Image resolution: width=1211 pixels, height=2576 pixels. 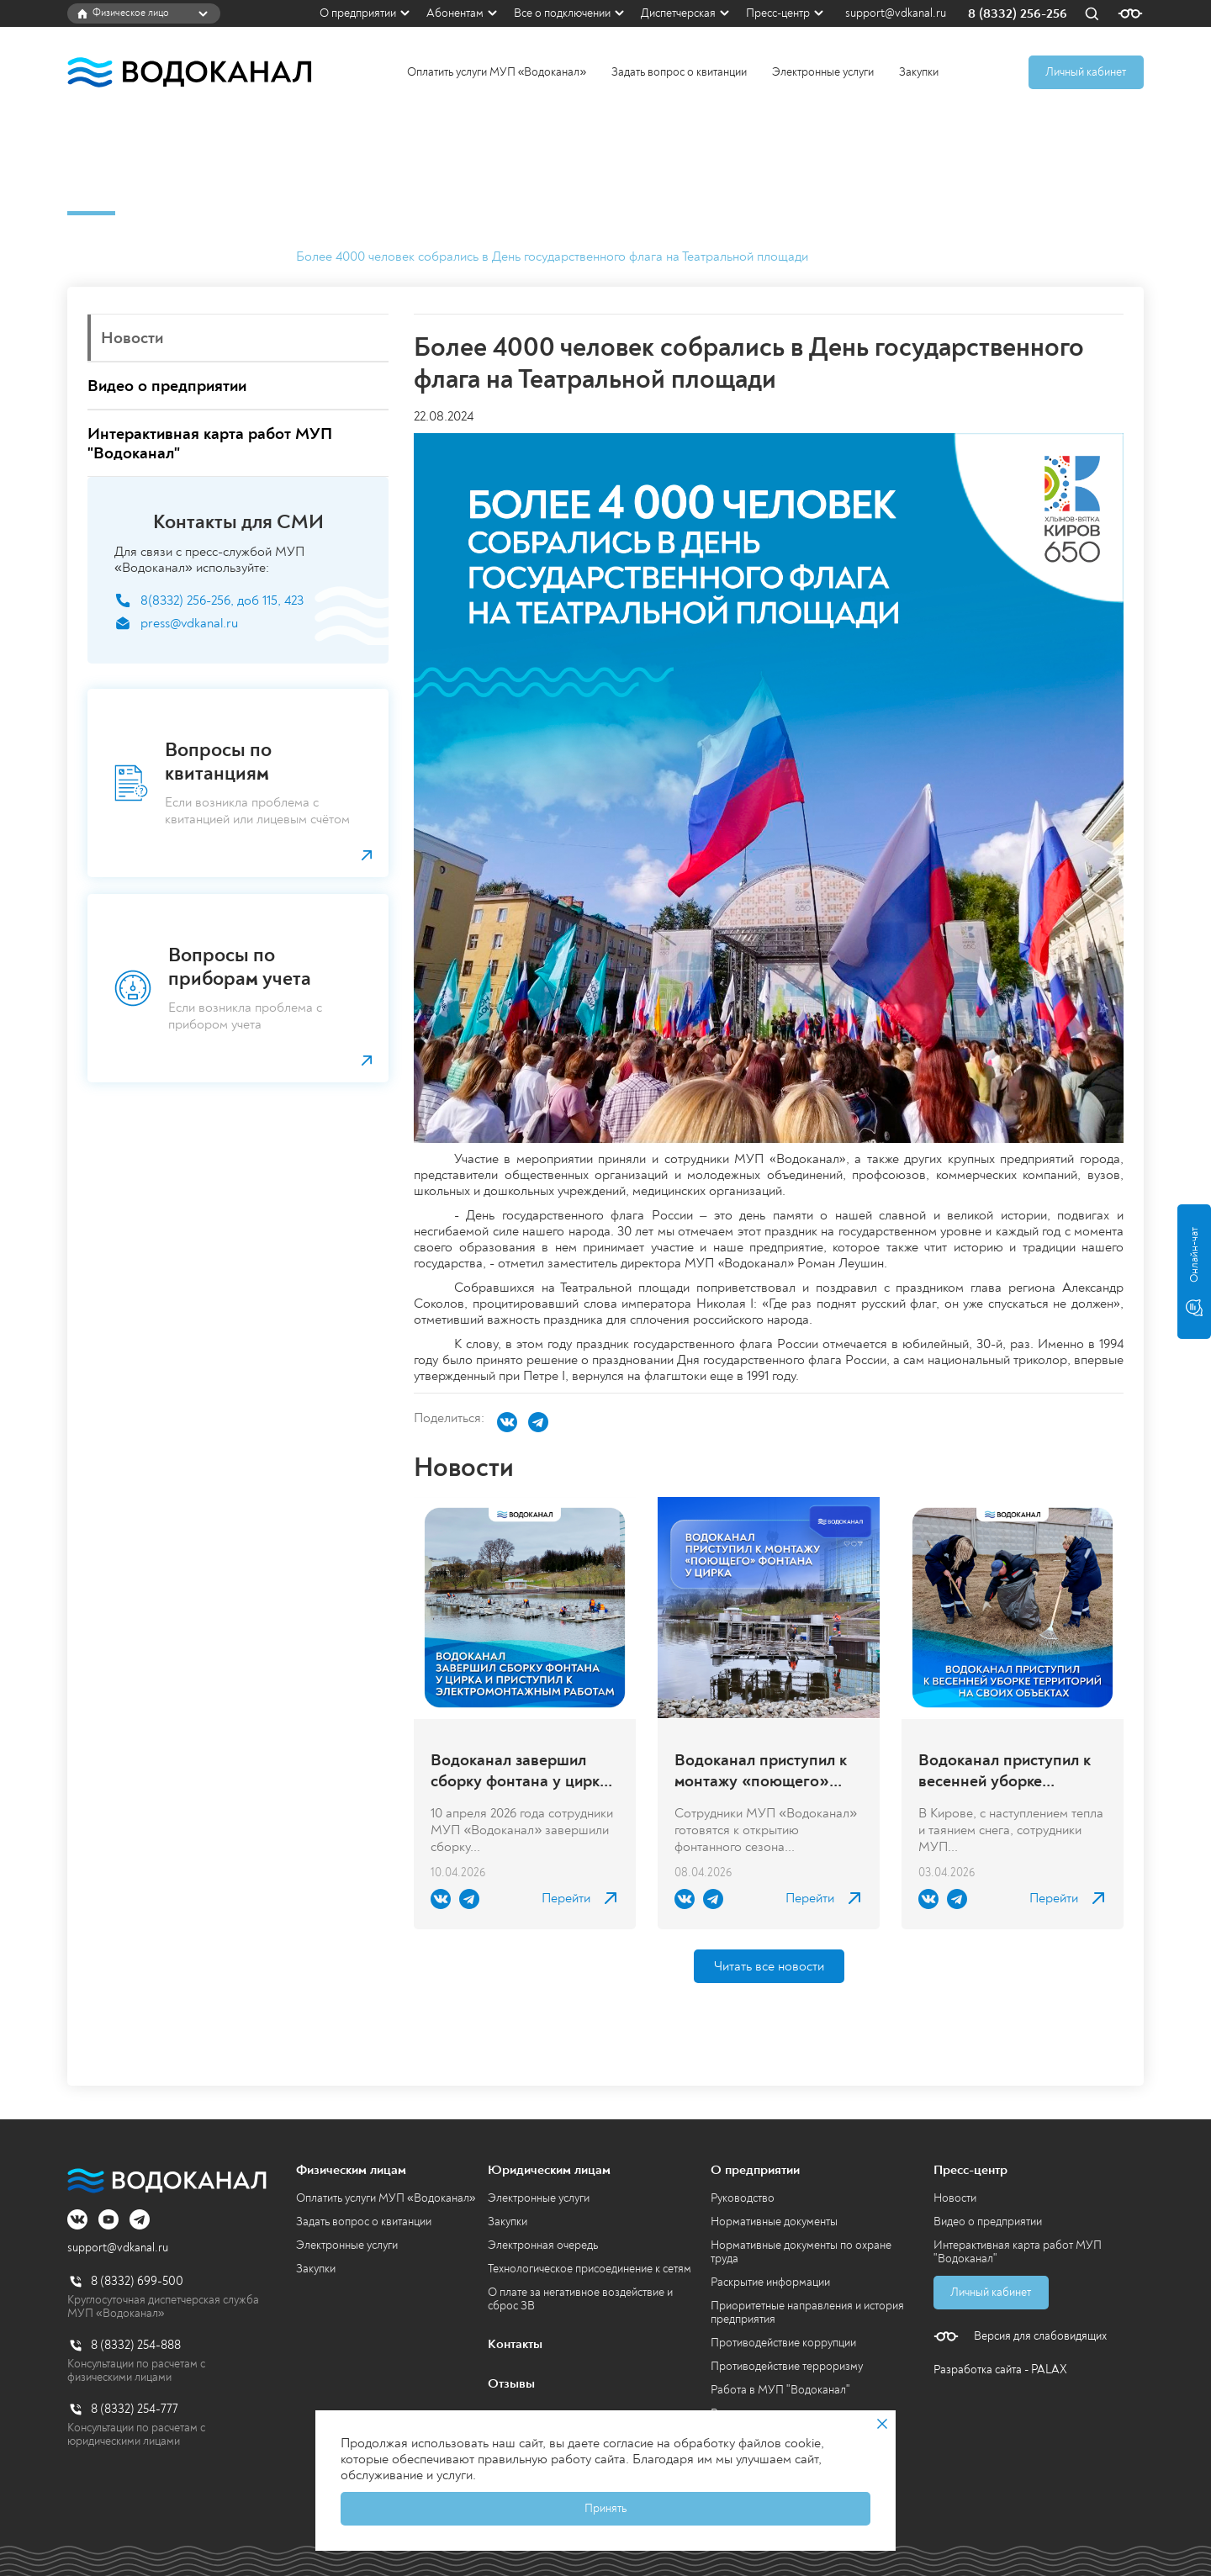 I want to click on Личный кабинет, so click(x=1085, y=72).